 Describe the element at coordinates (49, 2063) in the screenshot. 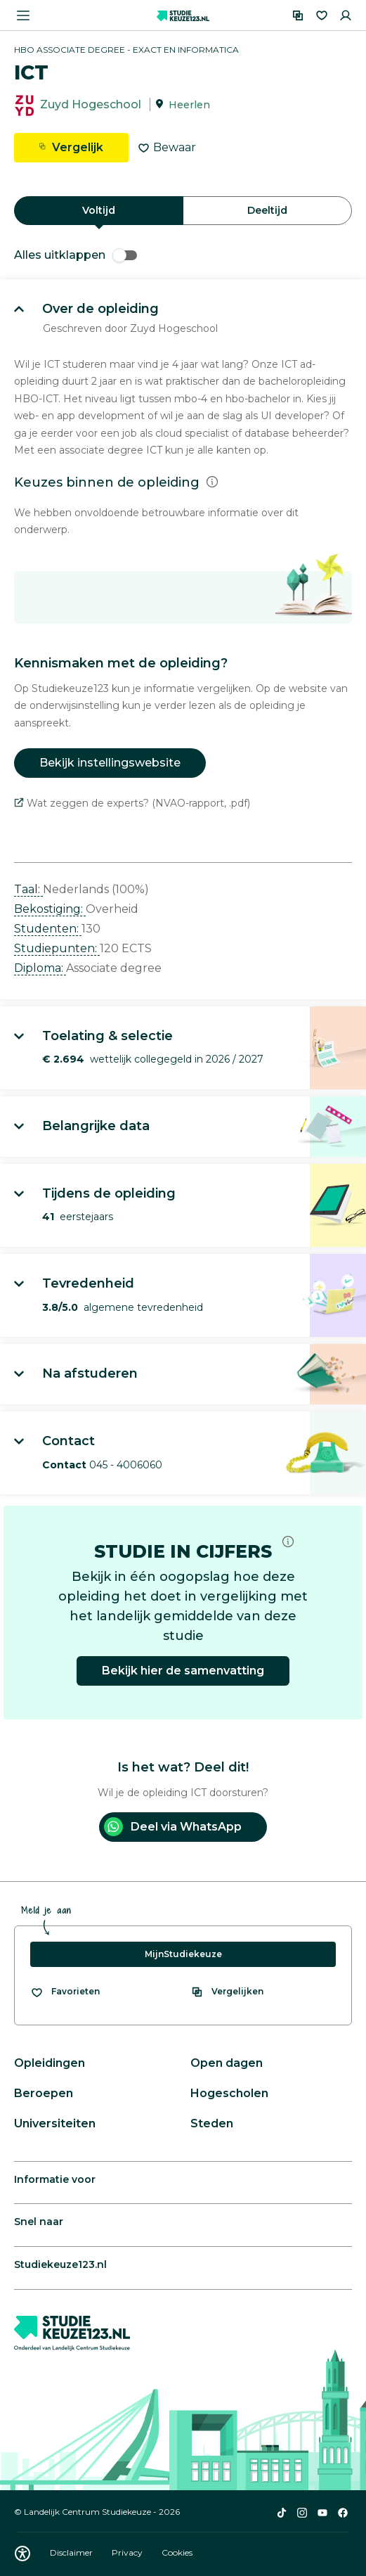

I see `Opleidingen` at that location.